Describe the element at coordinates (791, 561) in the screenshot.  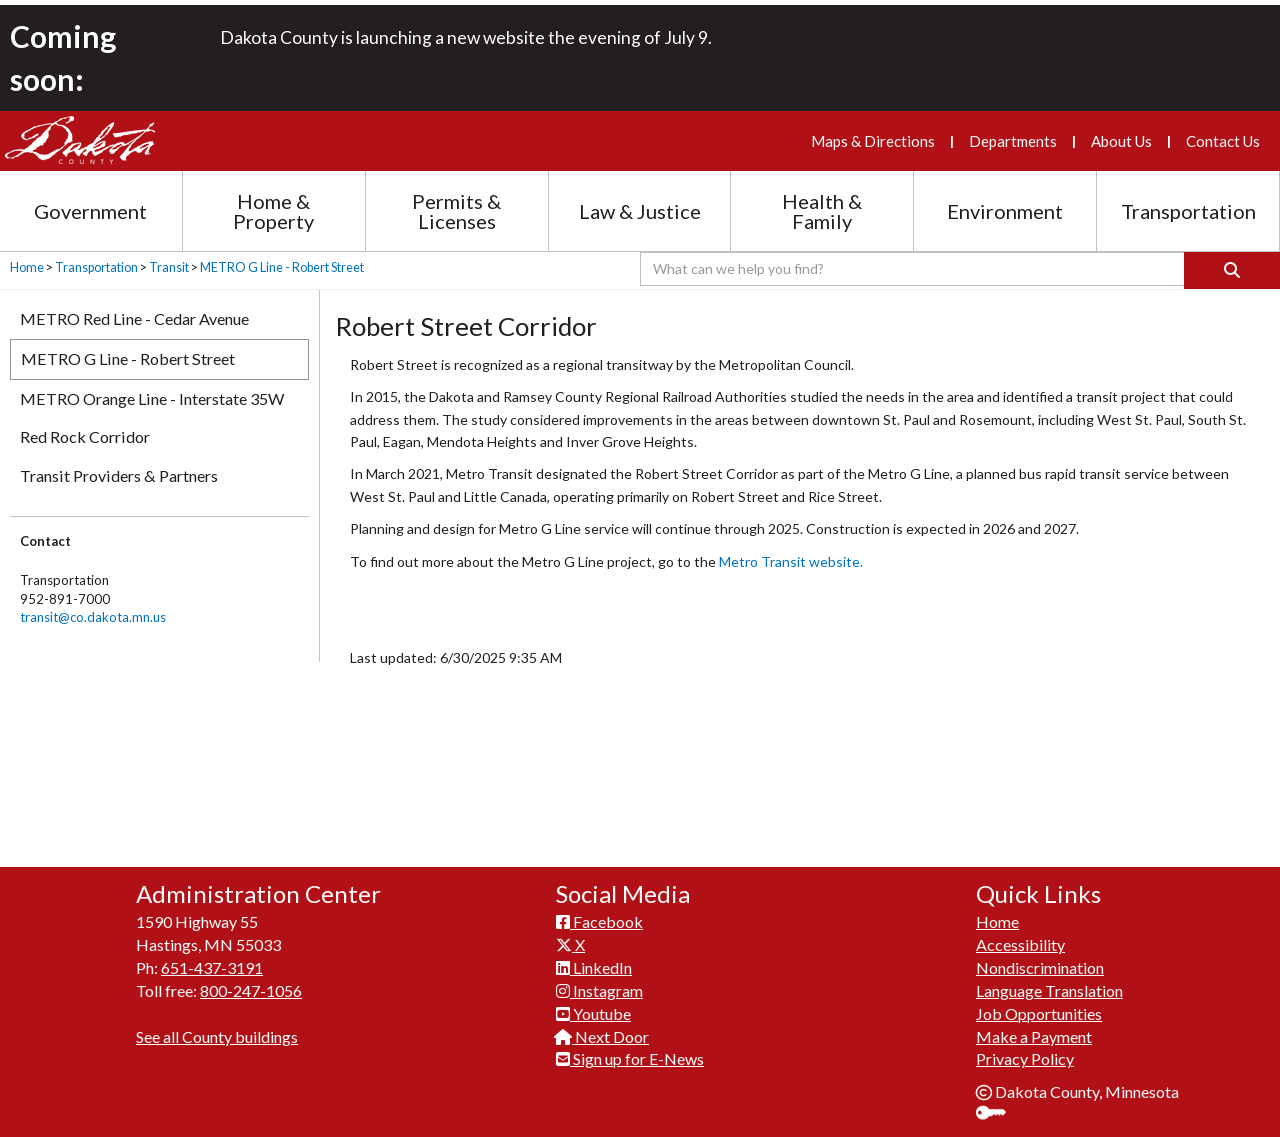
I see `Metro T​ransit website.` at that location.